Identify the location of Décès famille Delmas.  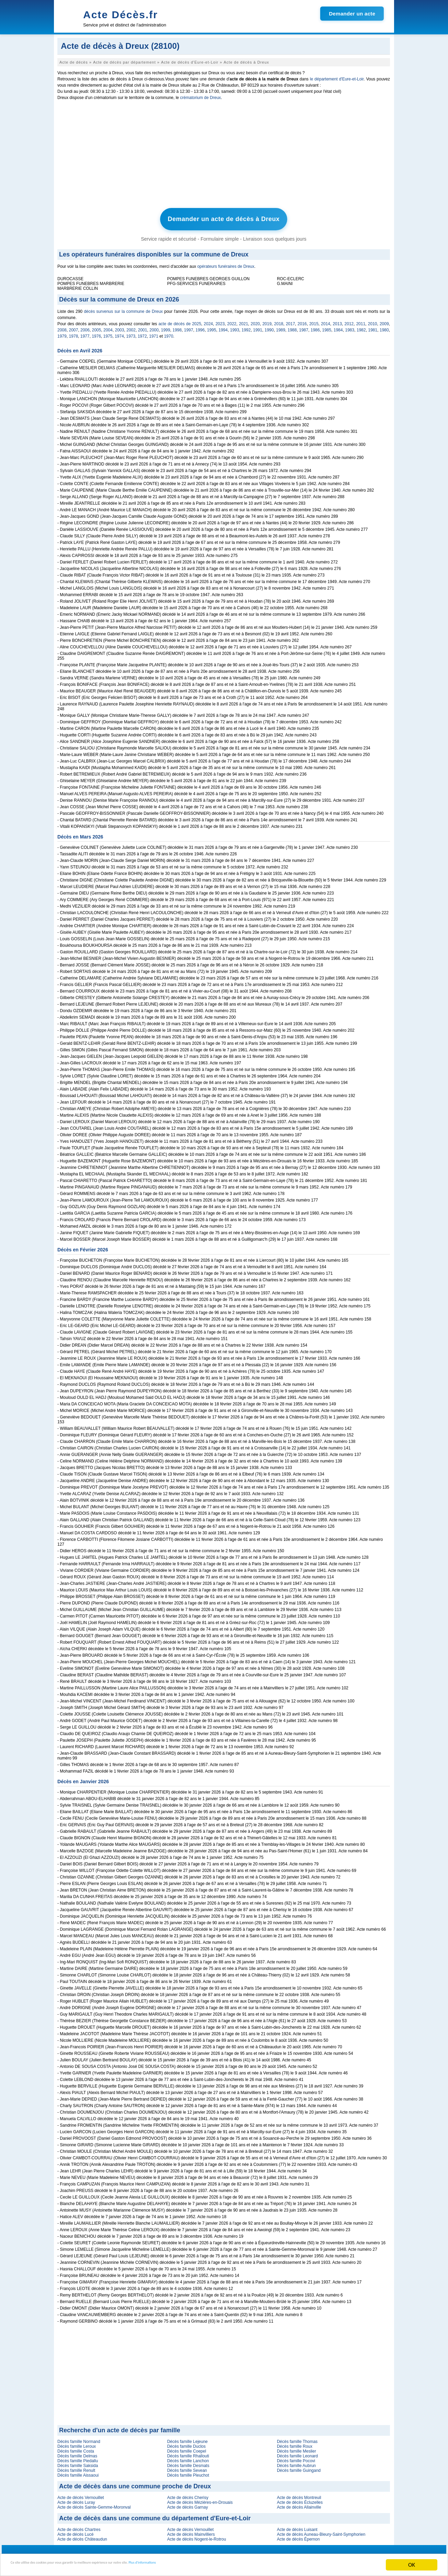
(77, 2452).